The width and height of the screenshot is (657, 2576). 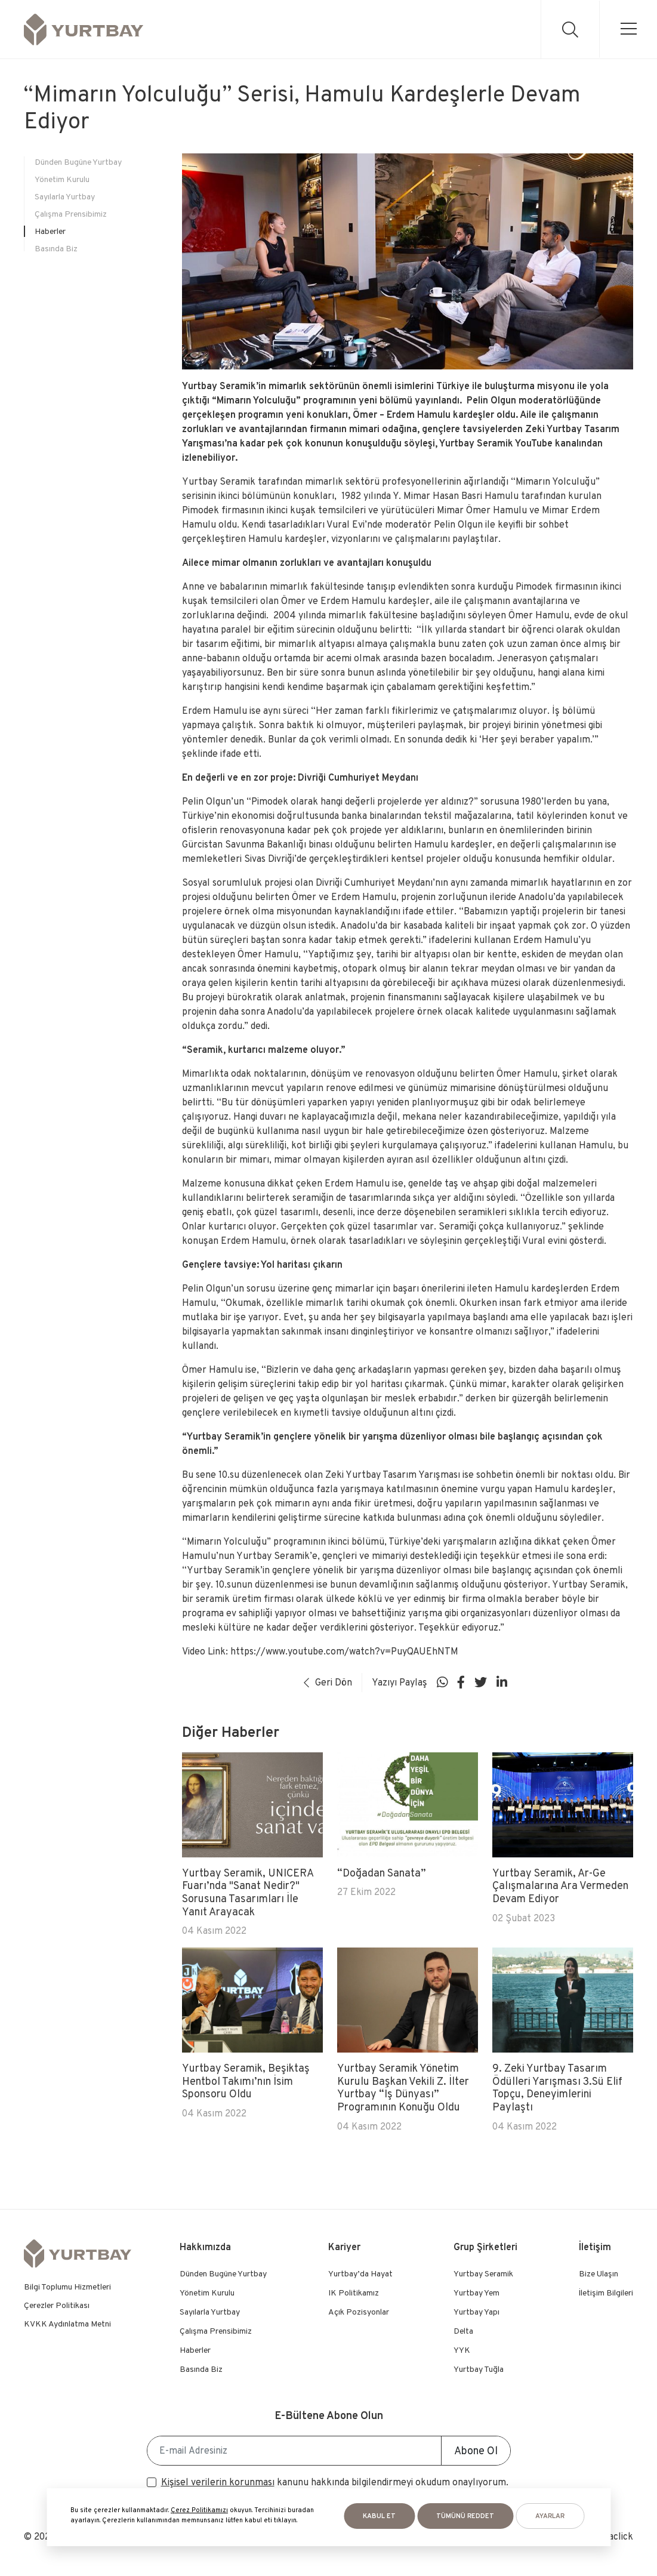 What do you see at coordinates (628, 29) in the screenshot?
I see `[menu]` at bounding box center [628, 29].